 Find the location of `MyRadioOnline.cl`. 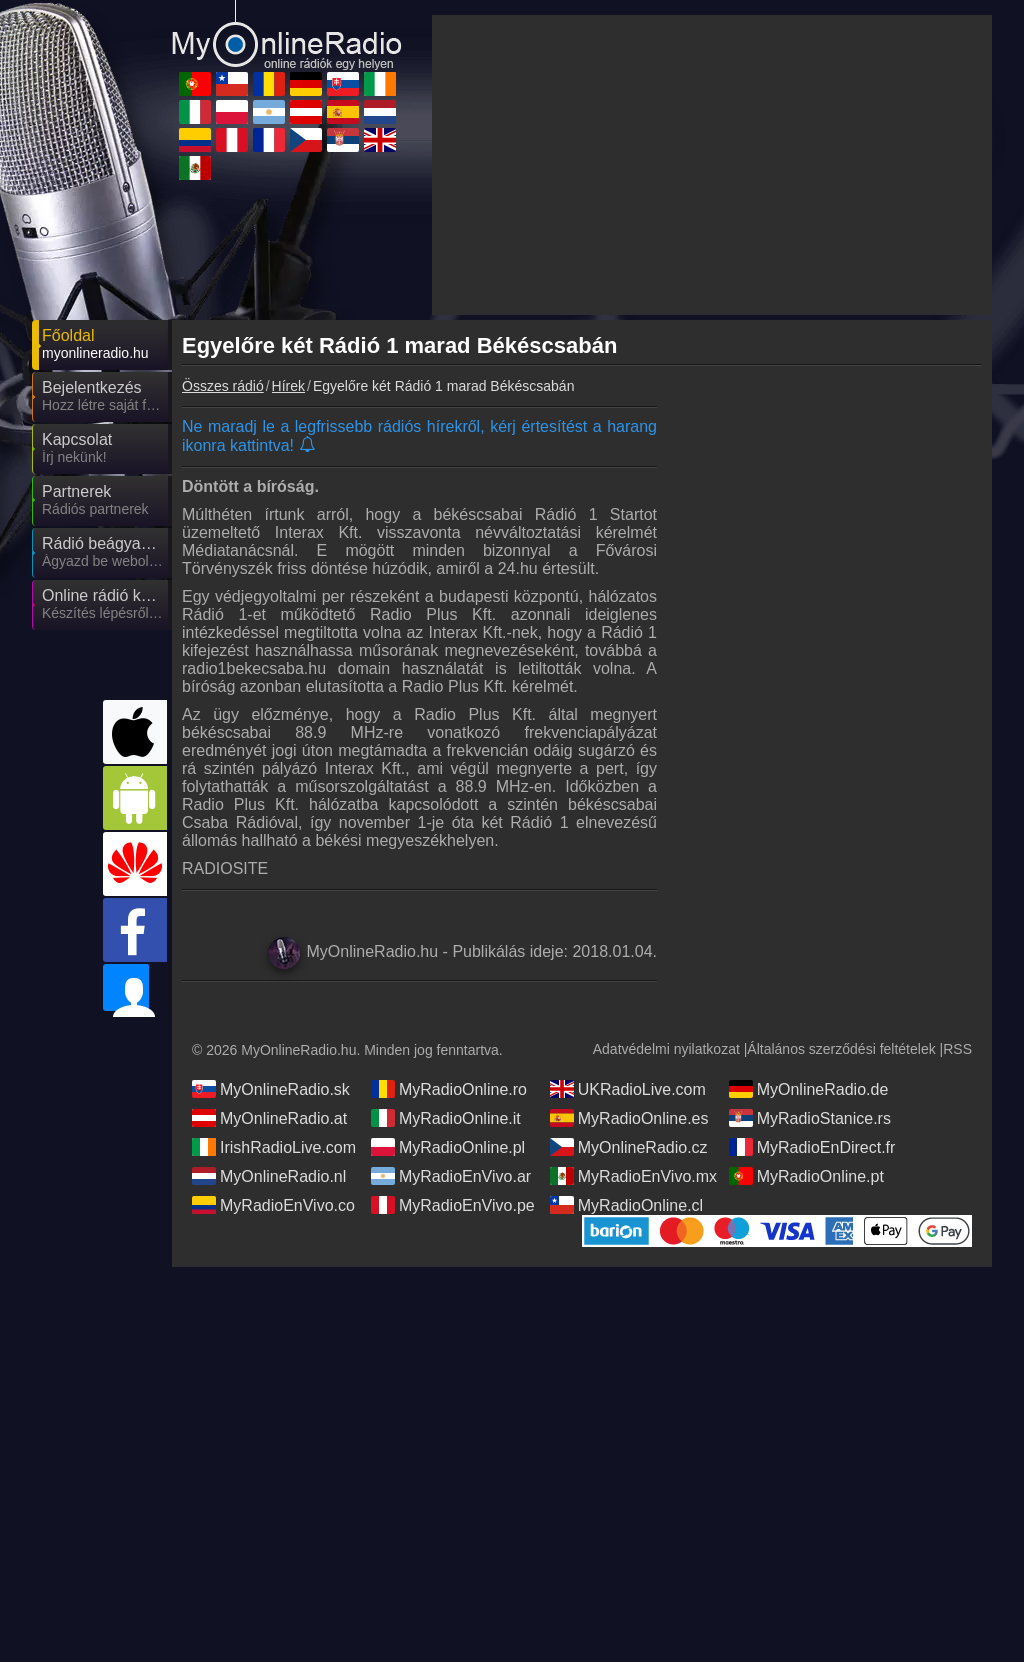

MyRadioOnline.cl is located at coordinates (626, 1070).